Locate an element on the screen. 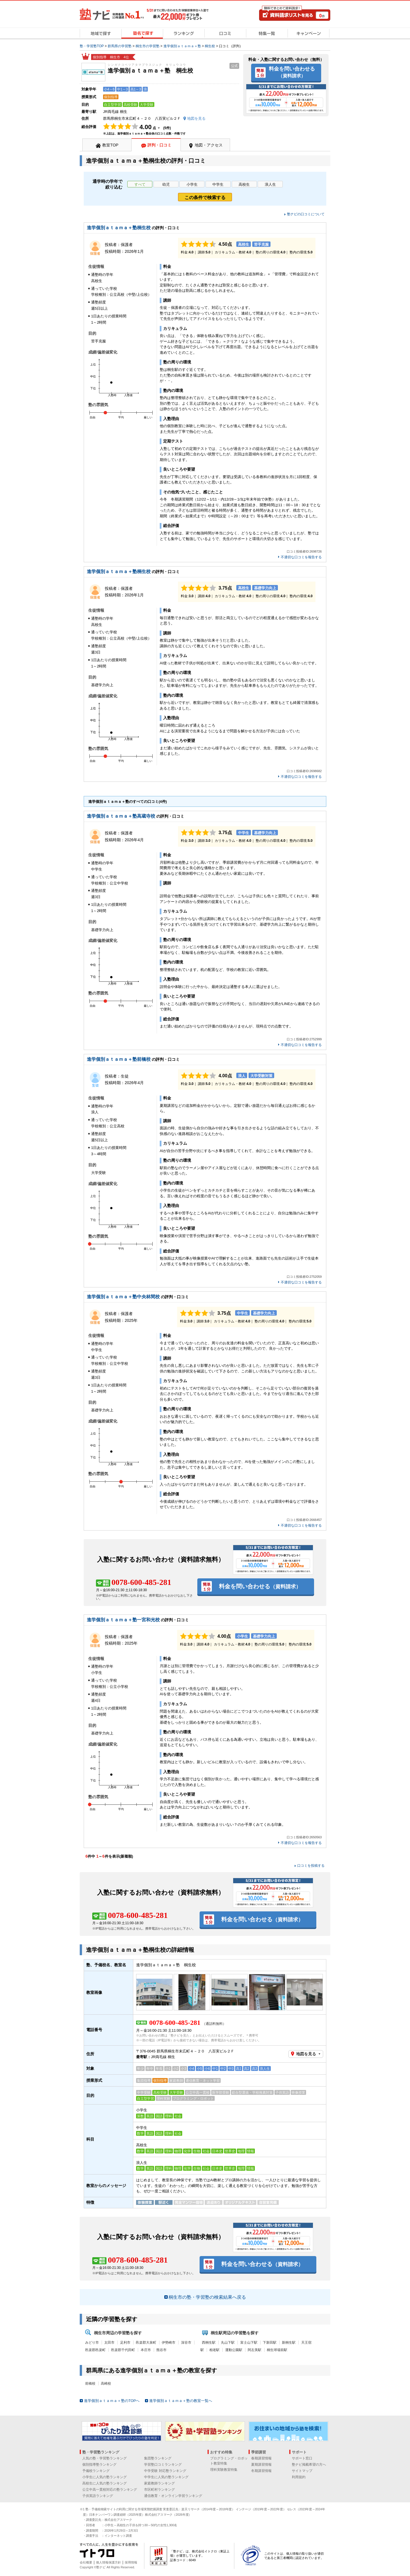 This screenshot has width=410, height=2576. 相老駅 is located at coordinates (214, 2350).